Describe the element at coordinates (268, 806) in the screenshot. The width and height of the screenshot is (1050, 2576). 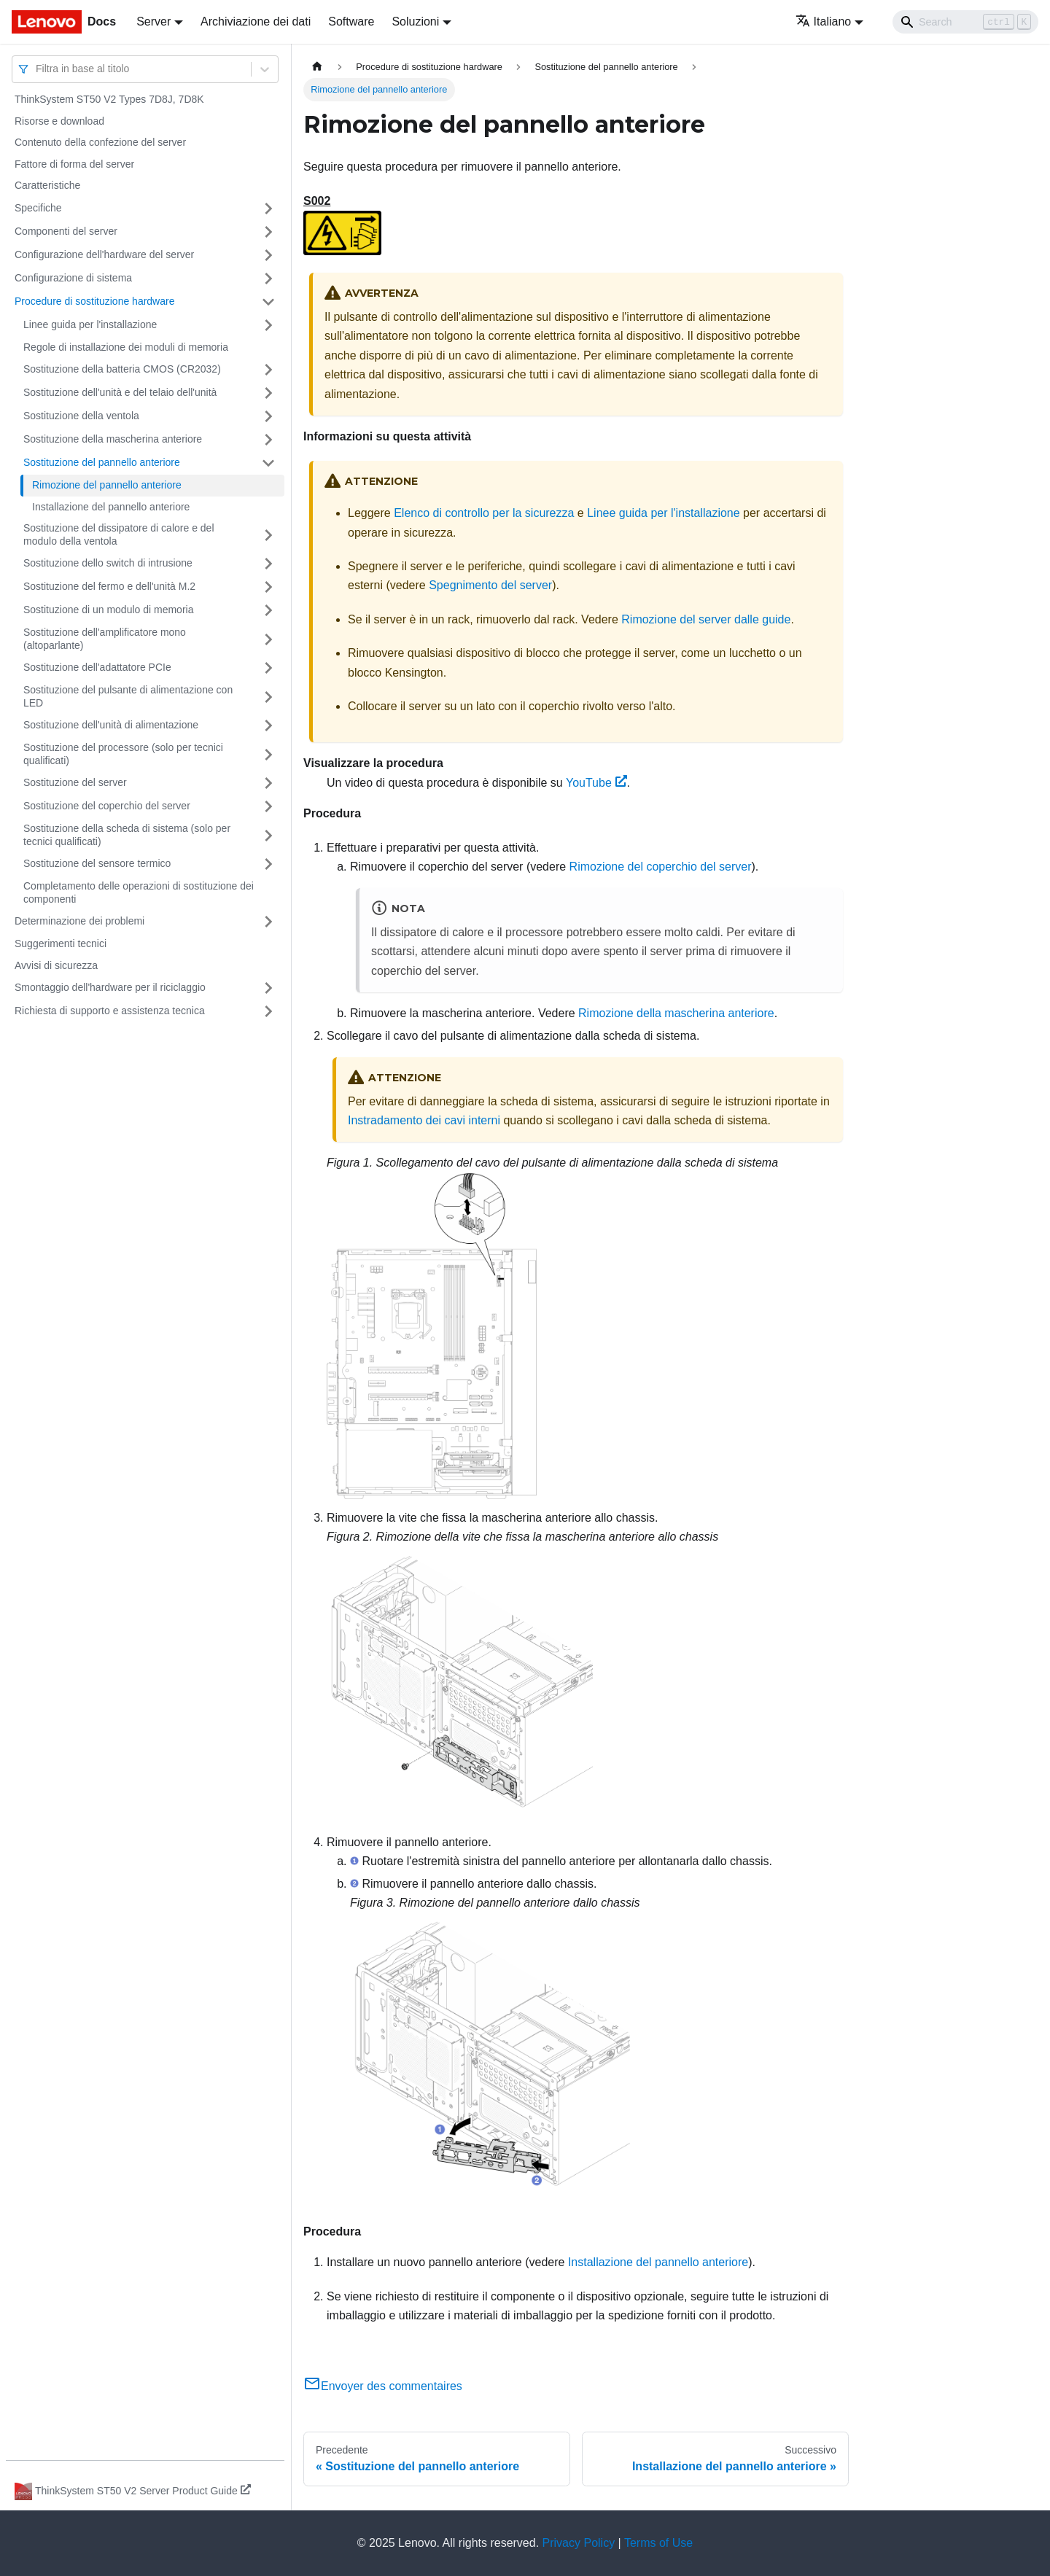
I see `[Attiva/disattiva la categoria 'Sostituzione del coperchio del server' della barra laterale collassabile]` at that location.